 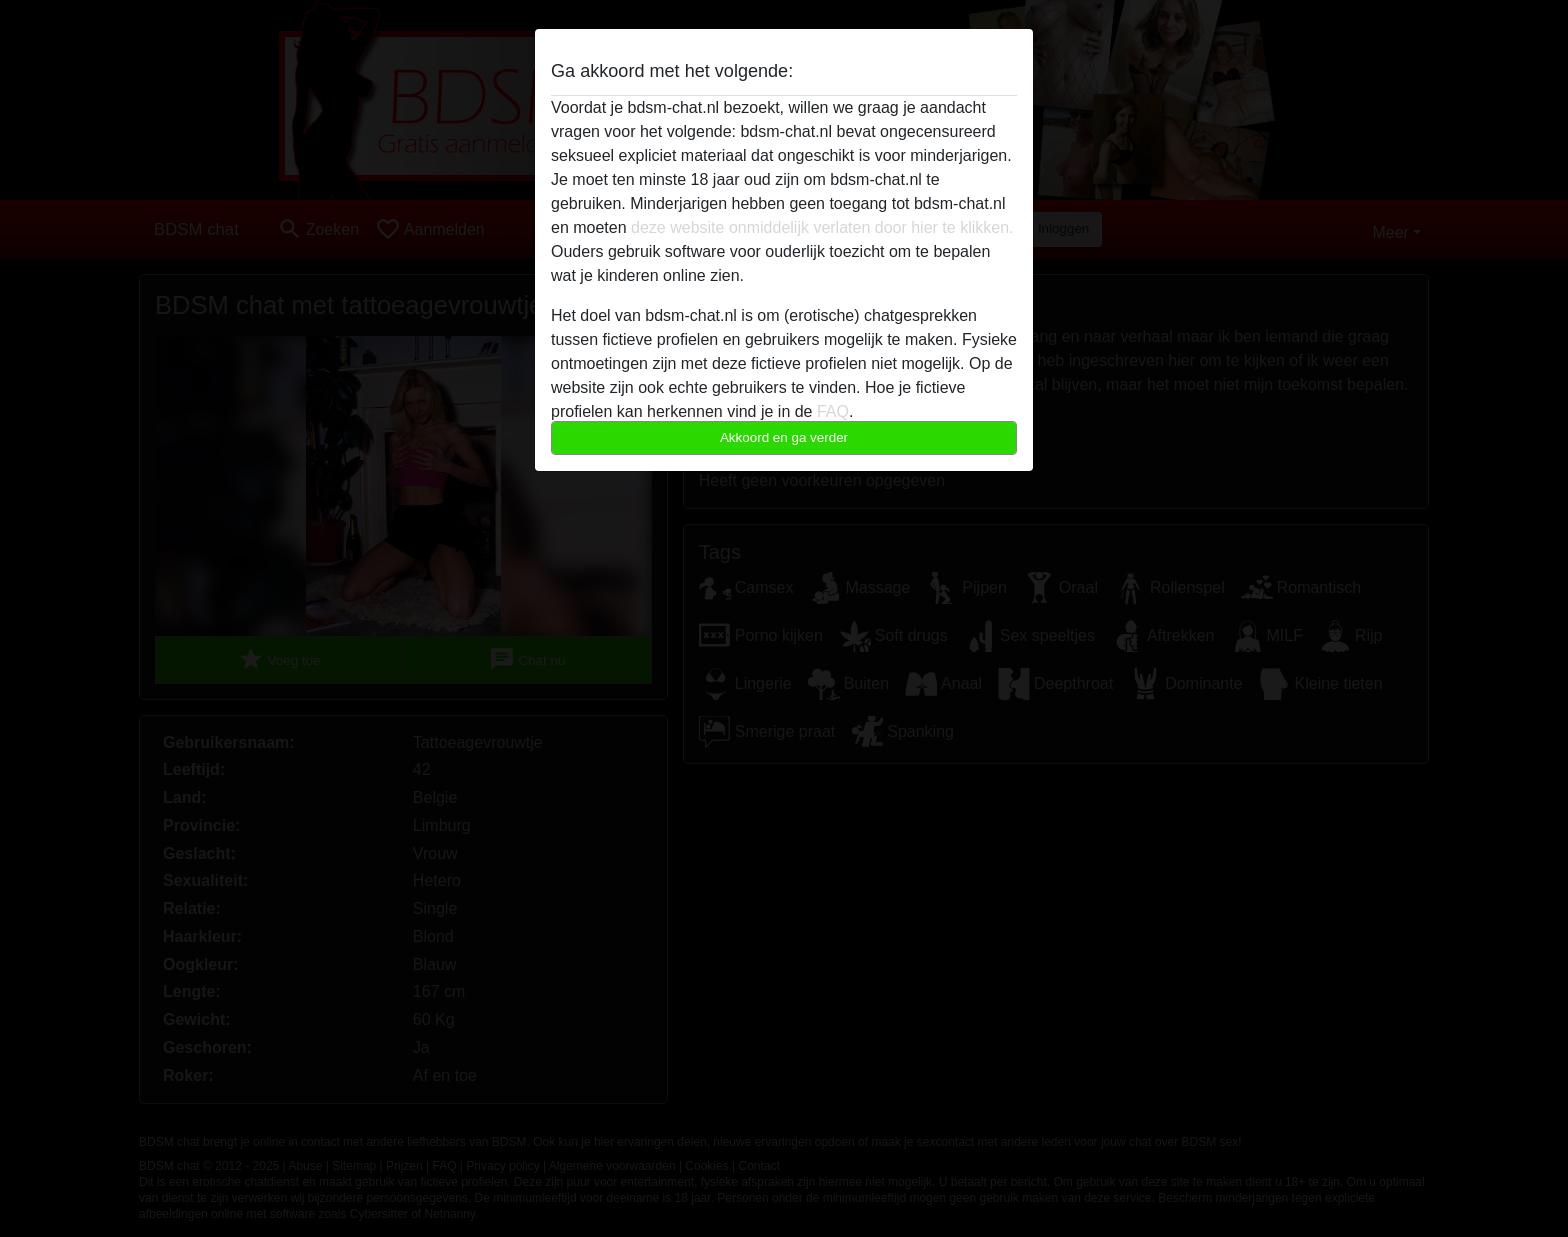 What do you see at coordinates (784, 437) in the screenshot?
I see `Akkoord en ga verder` at bounding box center [784, 437].